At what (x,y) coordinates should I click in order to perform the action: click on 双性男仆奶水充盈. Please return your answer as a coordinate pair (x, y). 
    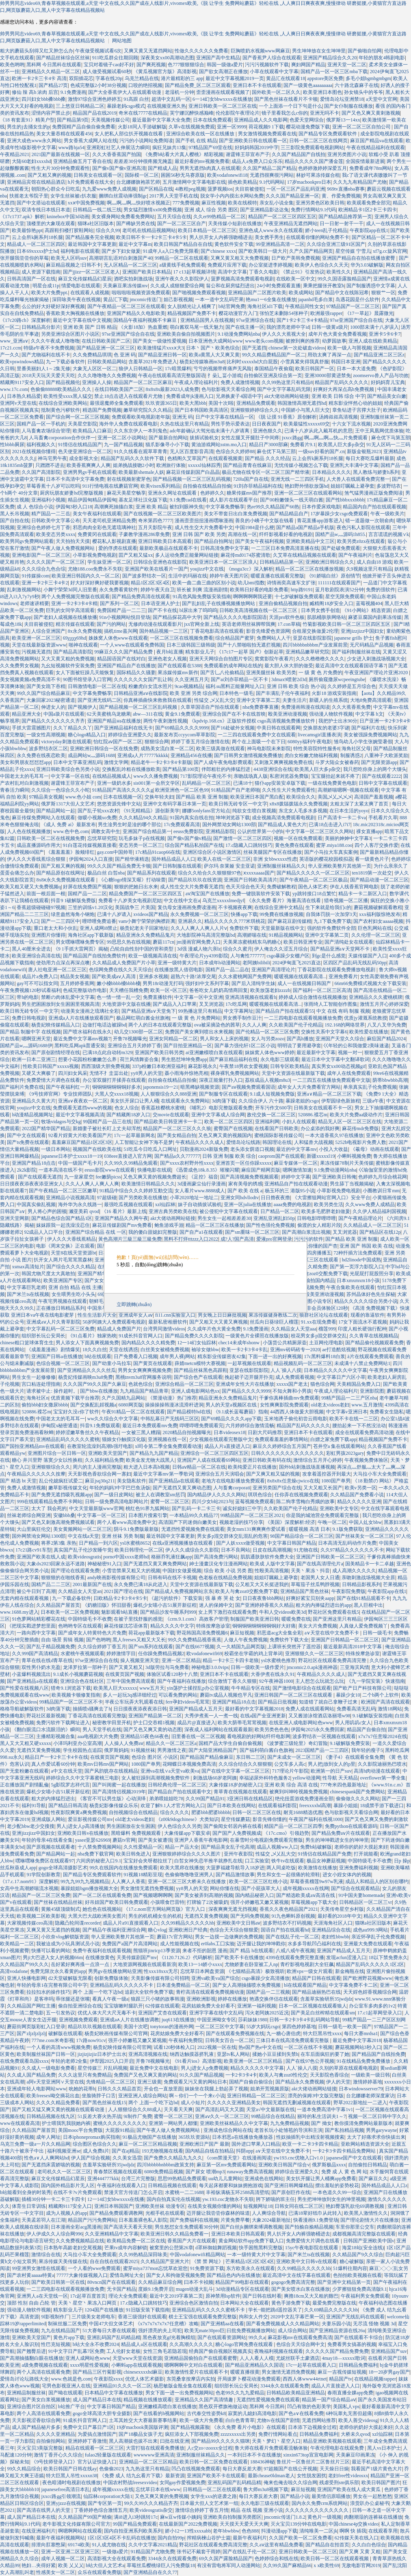
    Looking at the image, I should click on (41, 1667).